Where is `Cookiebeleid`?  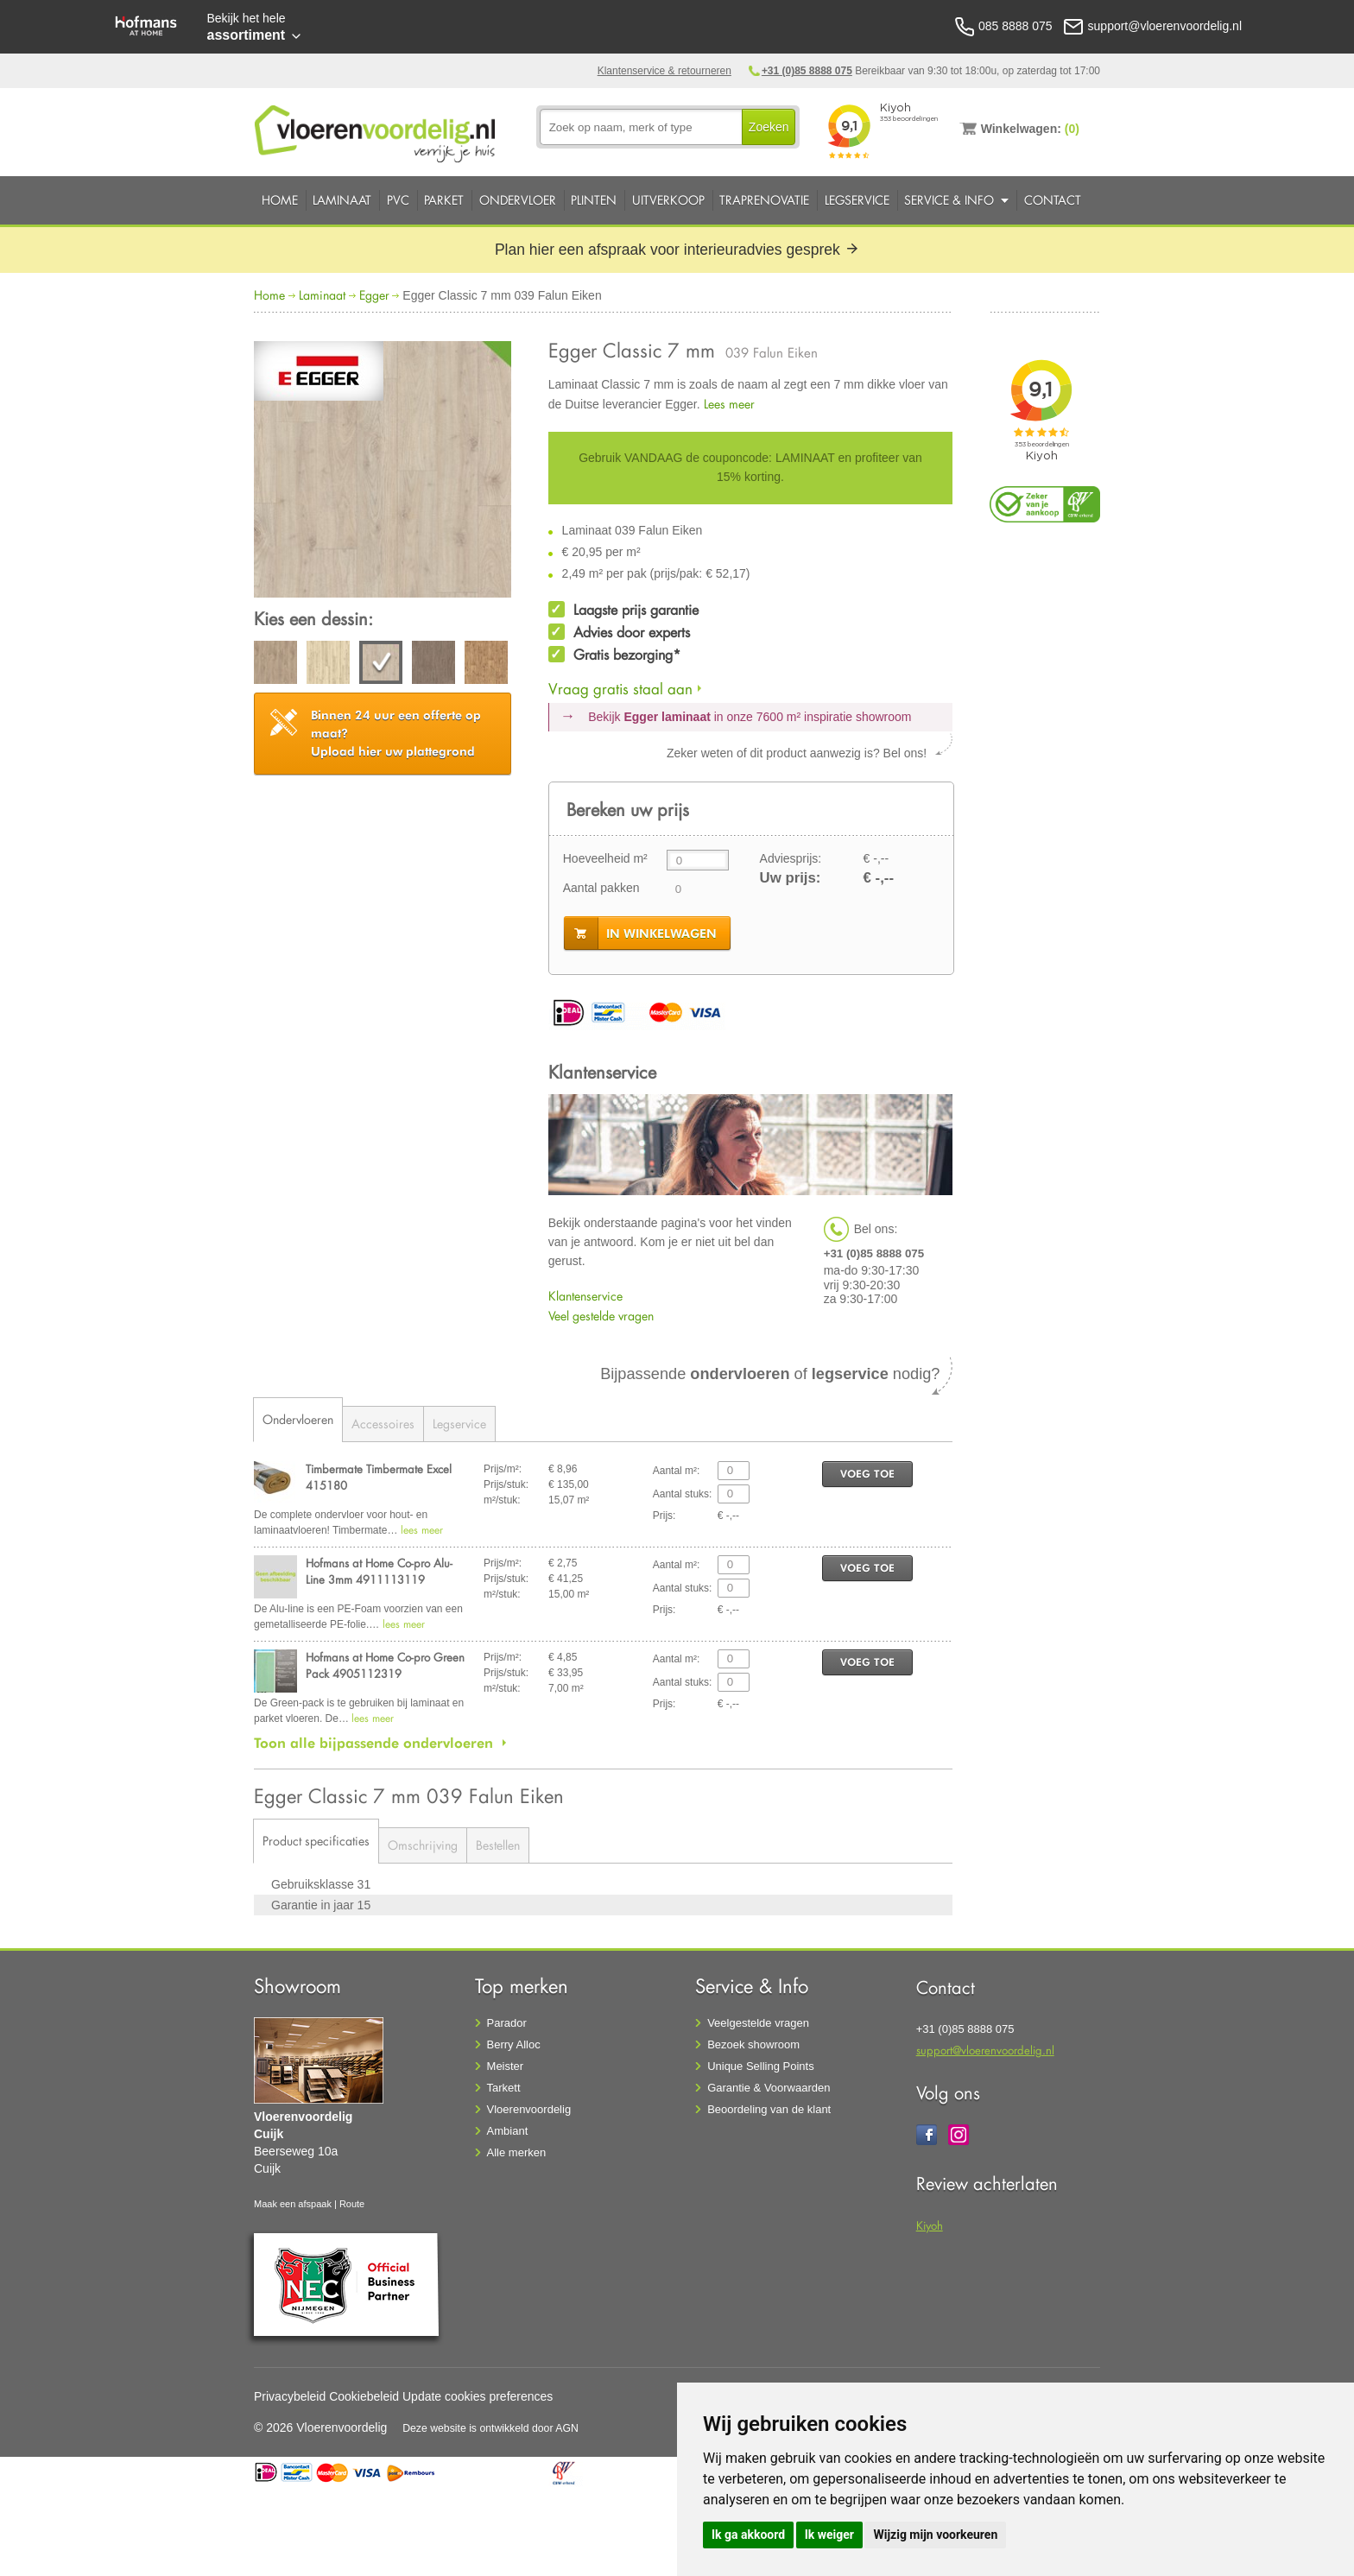 Cookiebeleid is located at coordinates (364, 2396).